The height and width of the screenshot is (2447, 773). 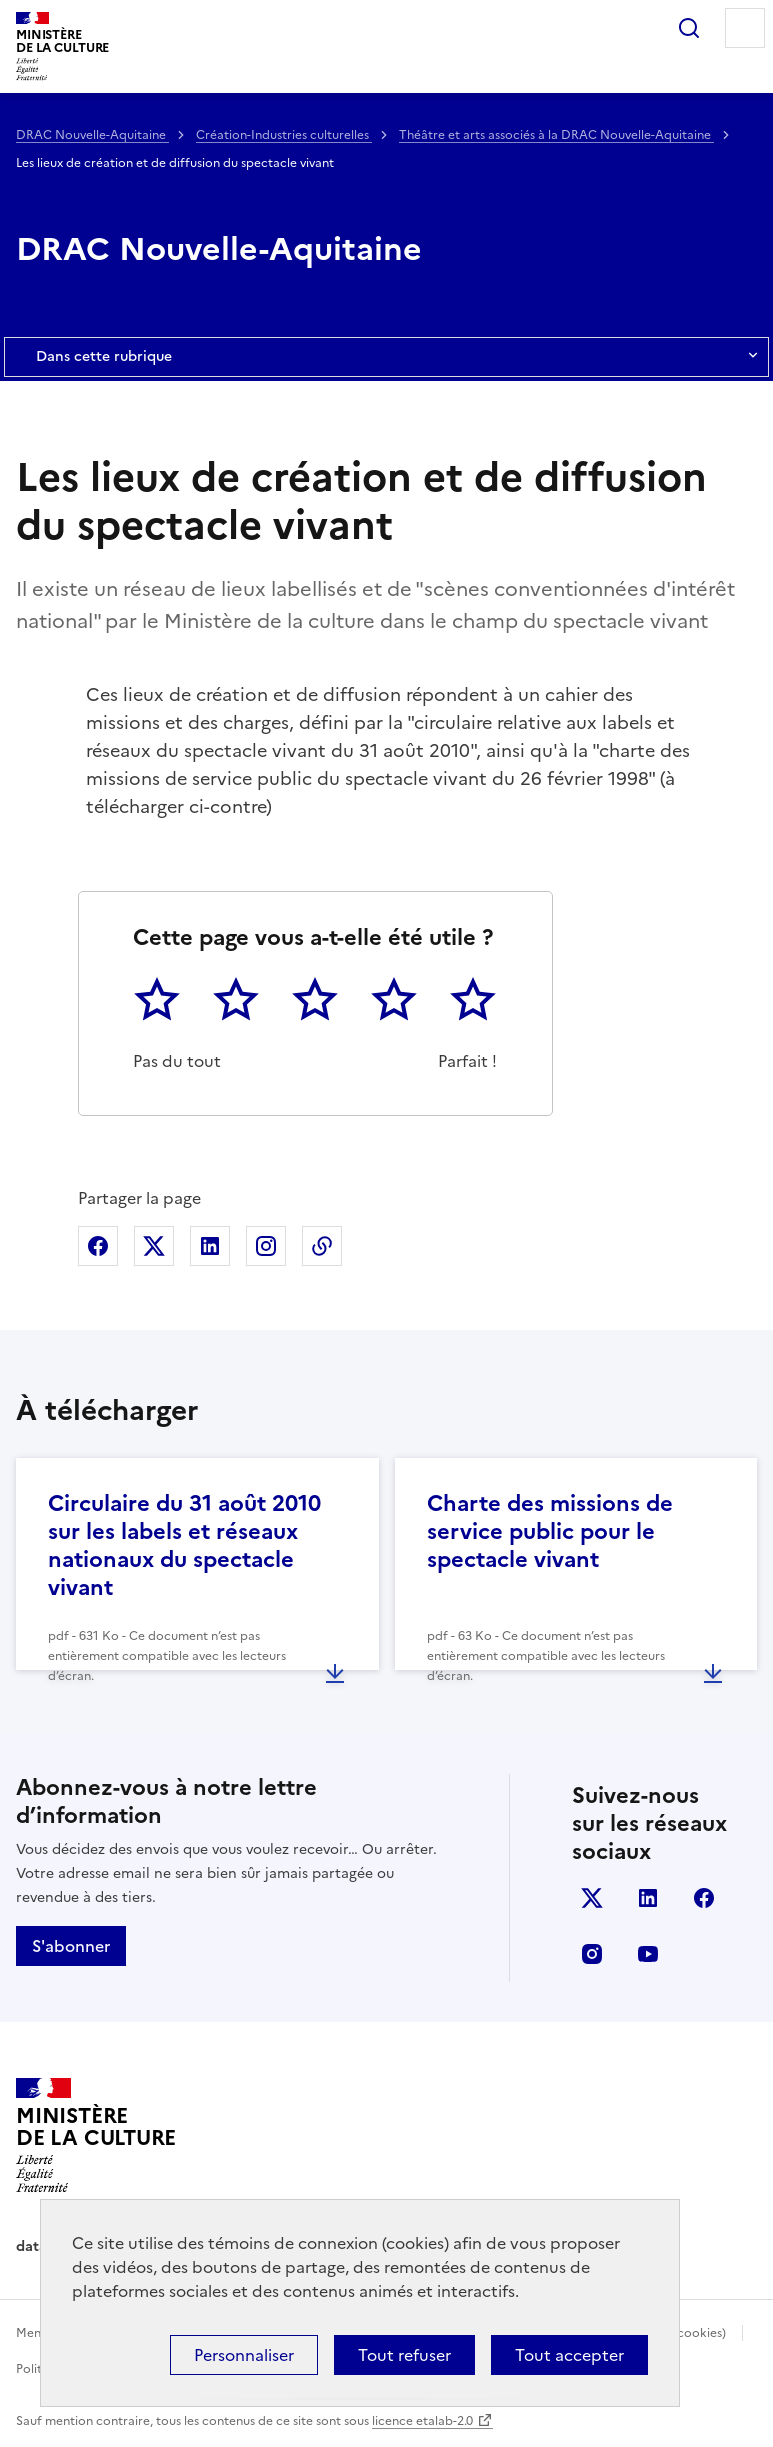 I want to click on Partager sur Linkedin, so click(x=210, y=1246).